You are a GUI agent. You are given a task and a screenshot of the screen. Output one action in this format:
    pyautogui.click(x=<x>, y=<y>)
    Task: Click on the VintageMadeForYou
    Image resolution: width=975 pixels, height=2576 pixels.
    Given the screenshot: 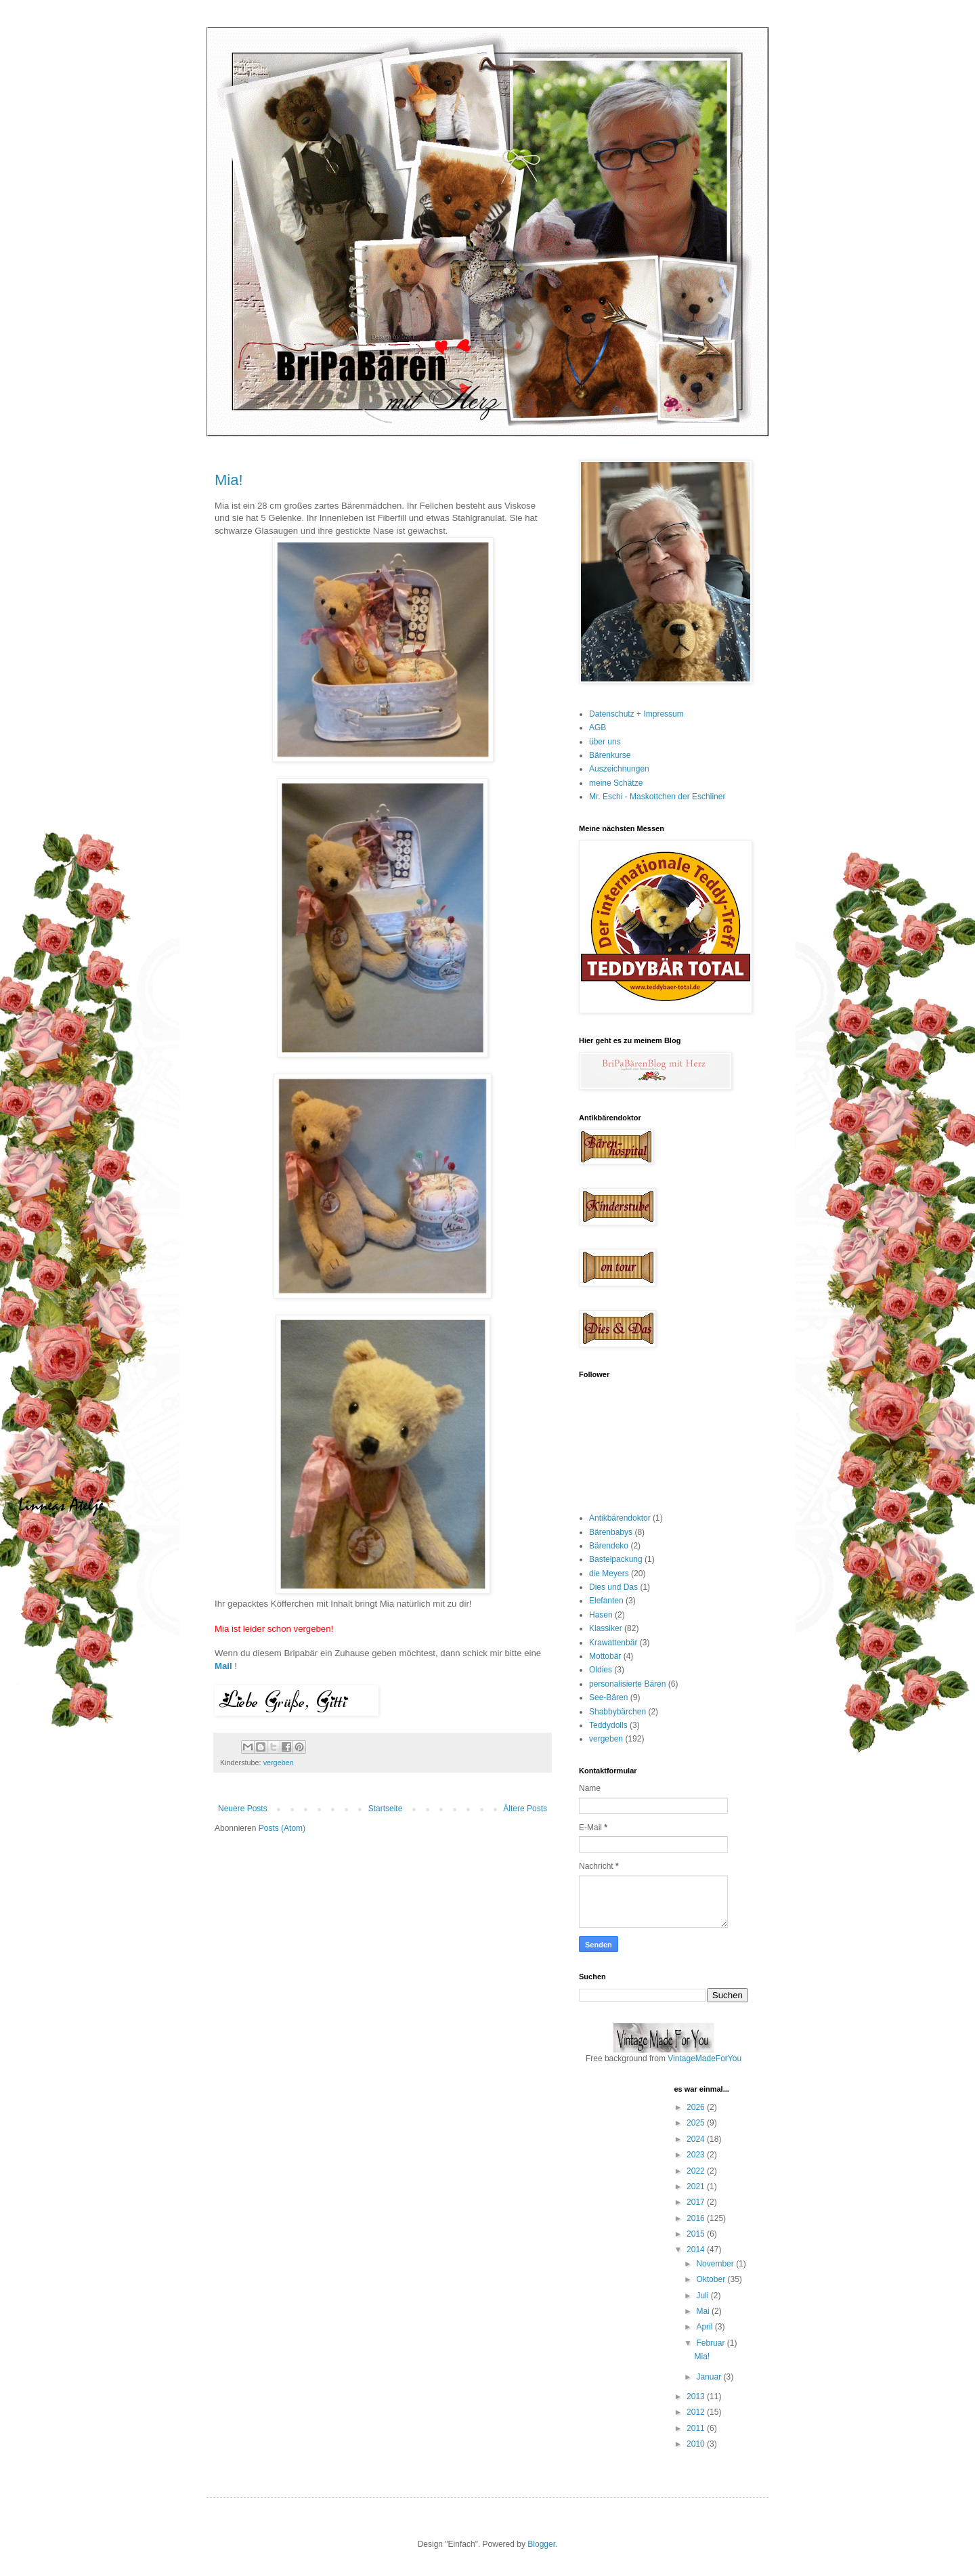 What is the action you would take?
    pyautogui.click(x=703, y=2058)
    